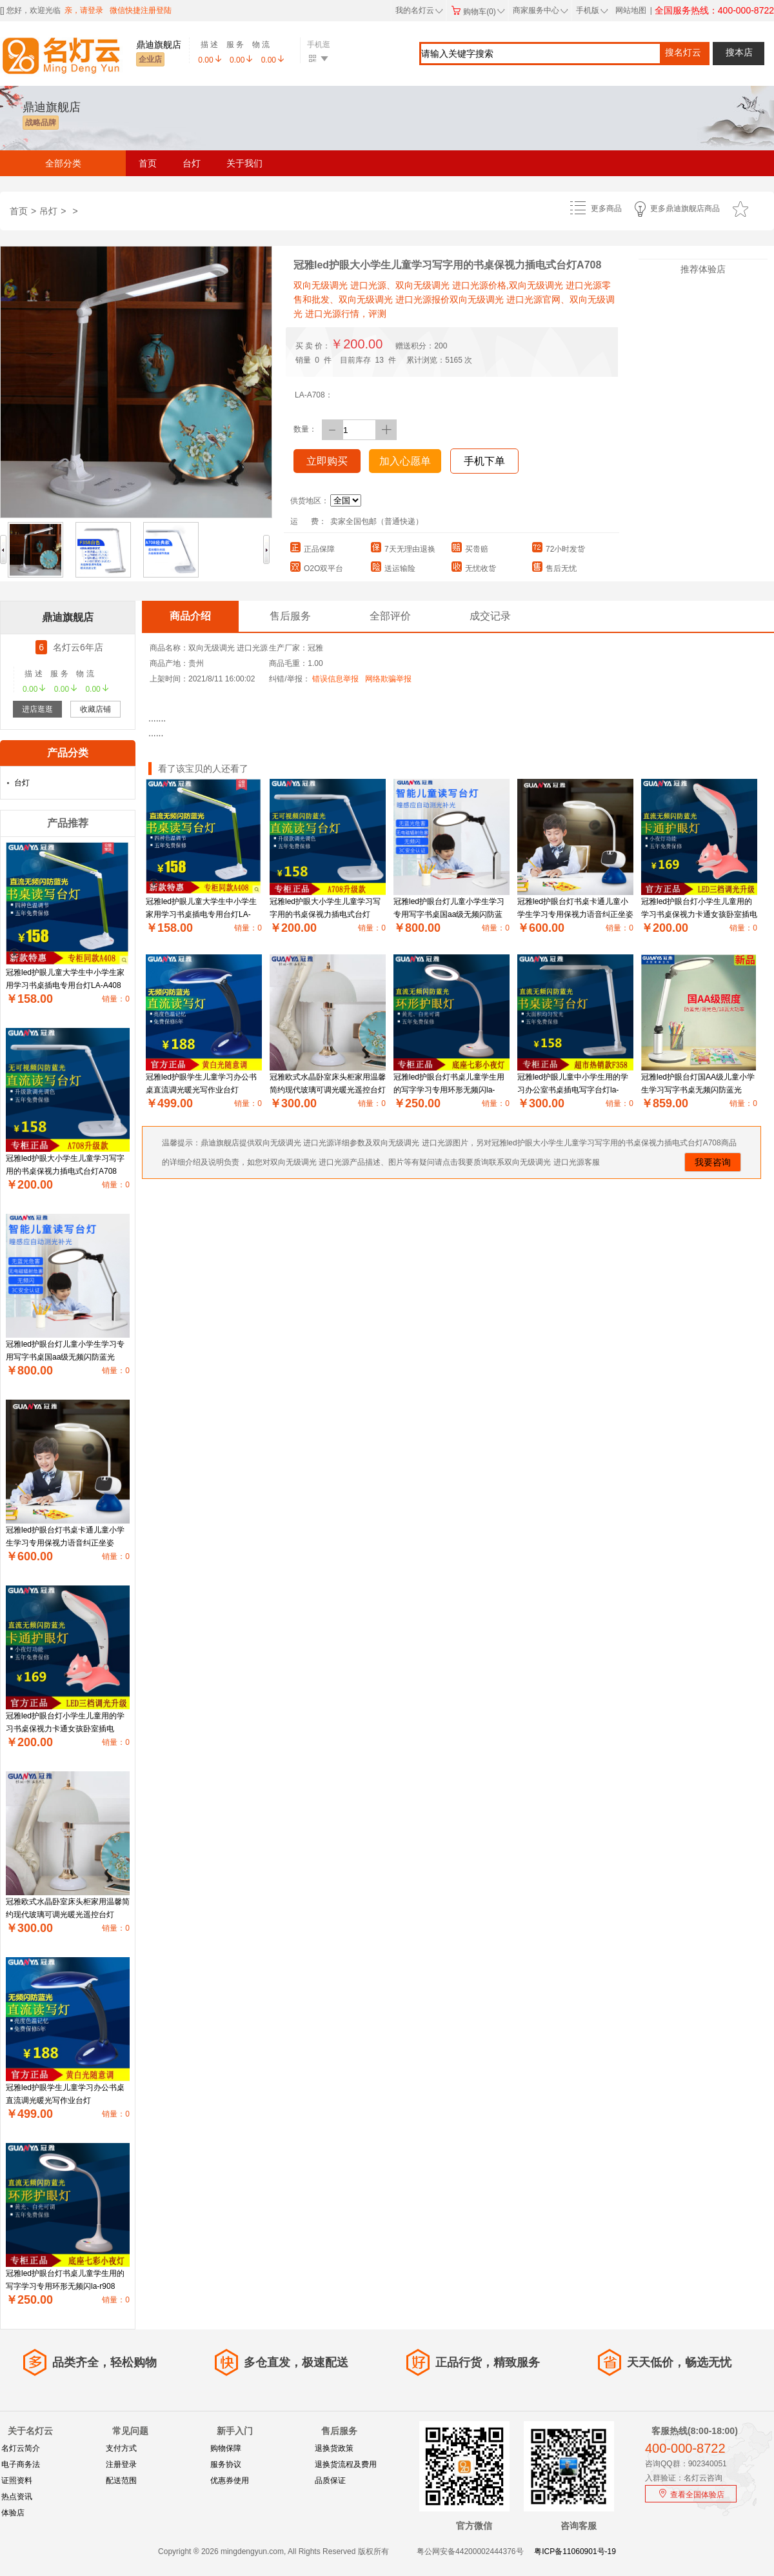  I want to click on 手机下单, so click(484, 461).